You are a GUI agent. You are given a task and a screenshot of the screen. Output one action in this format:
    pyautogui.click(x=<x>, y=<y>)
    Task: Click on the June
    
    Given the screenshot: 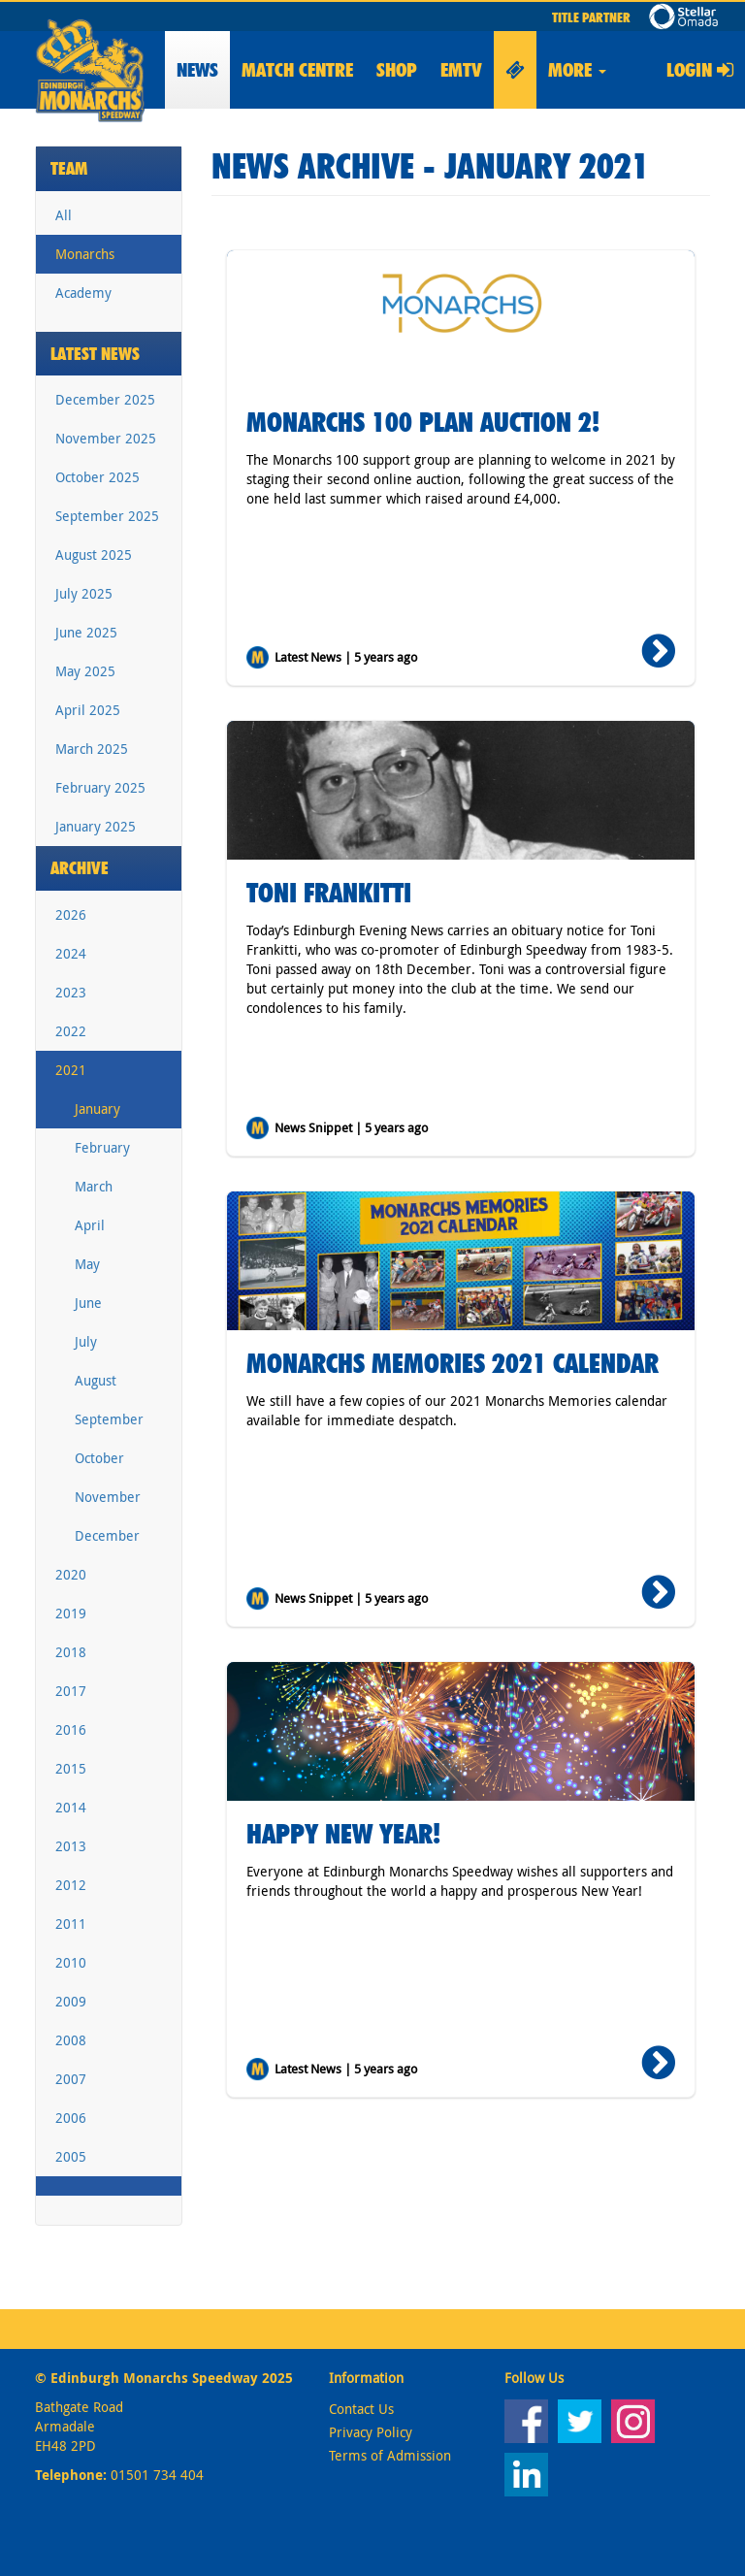 What is the action you would take?
    pyautogui.click(x=88, y=1302)
    